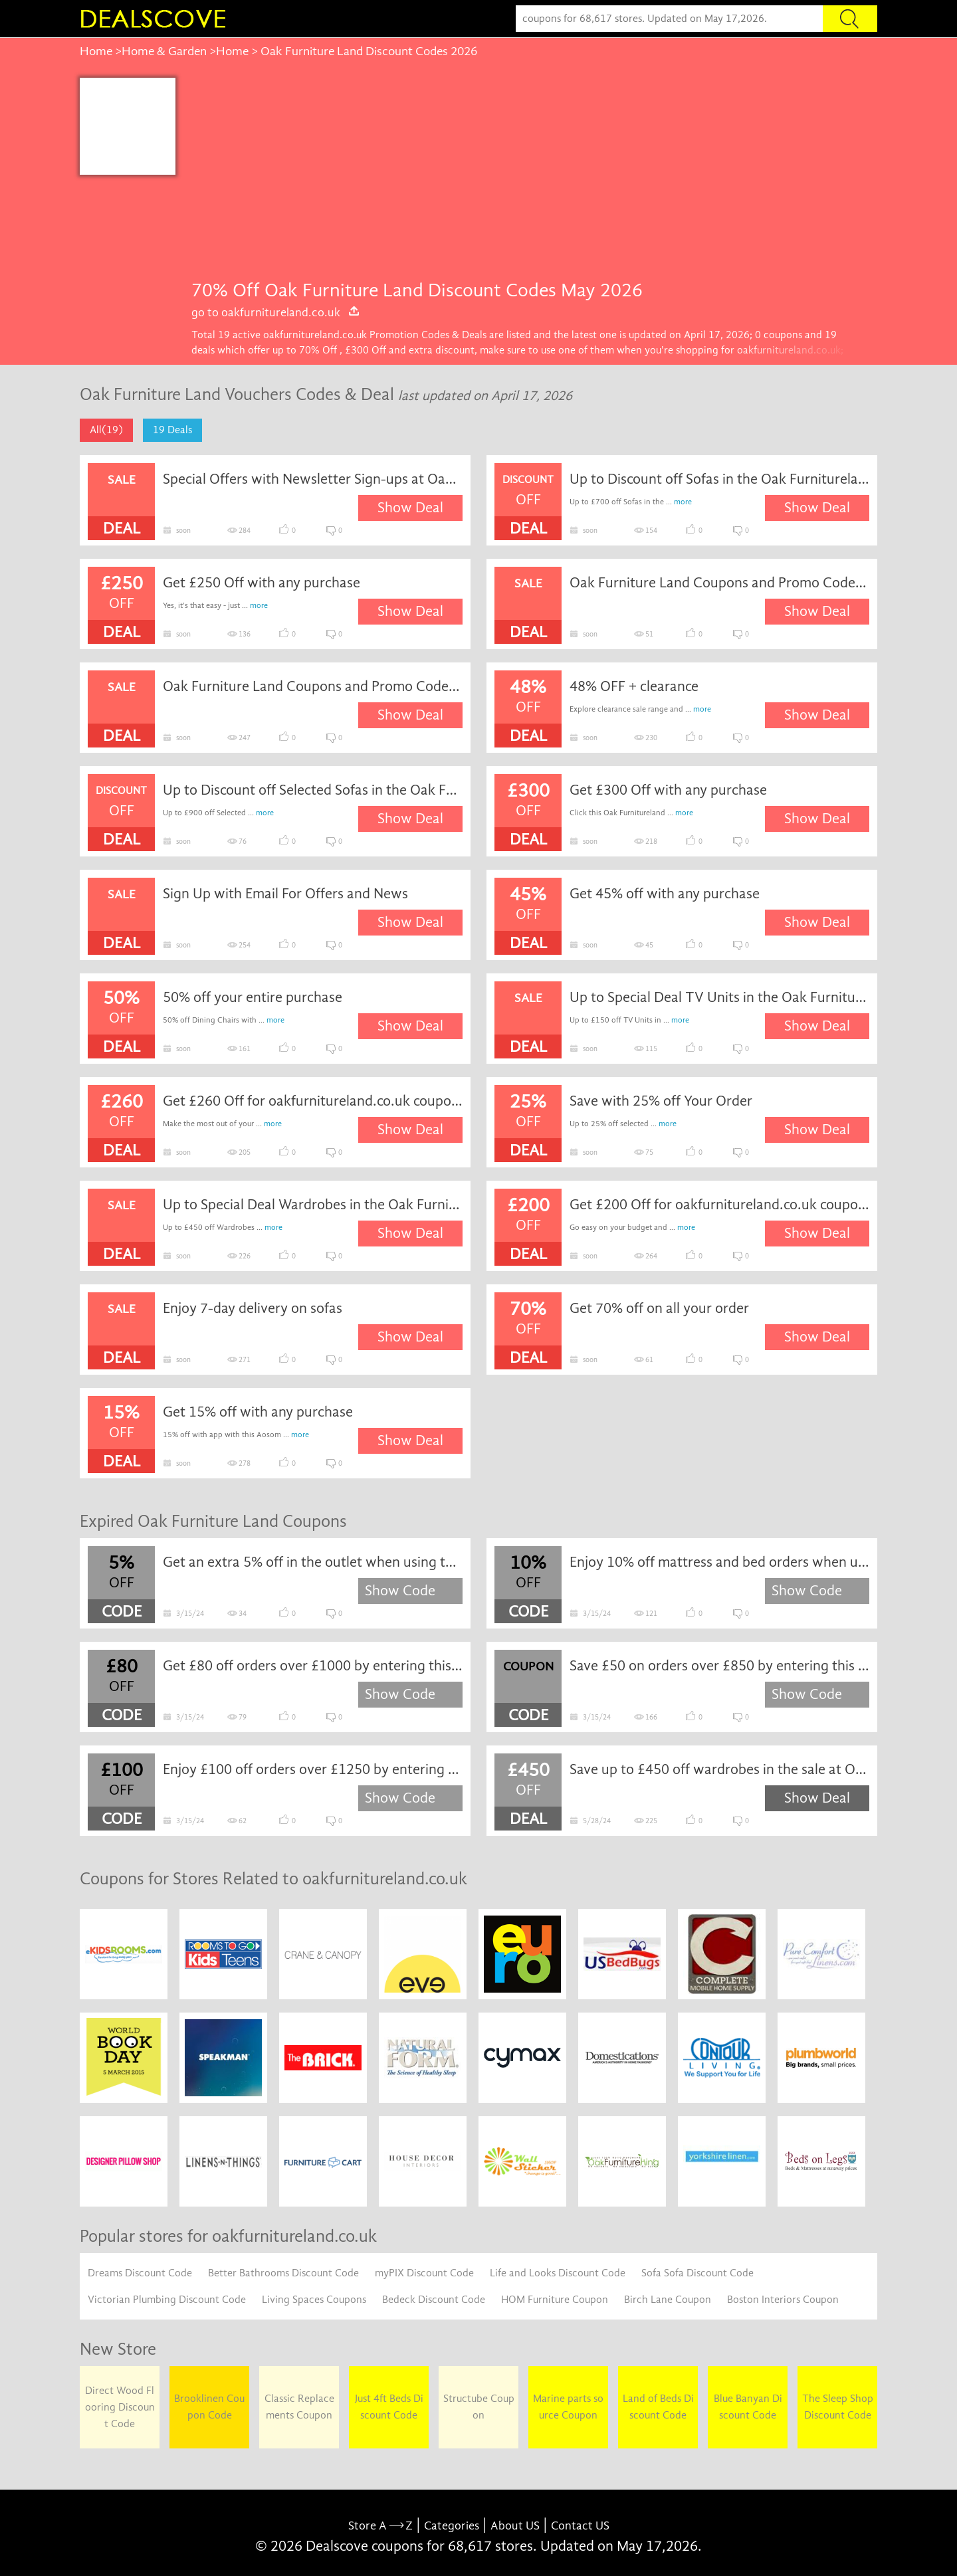 The width and height of the screenshot is (957, 2576). Describe the element at coordinates (837, 2407) in the screenshot. I see `The Sleep Shop Discount Code` at that location.